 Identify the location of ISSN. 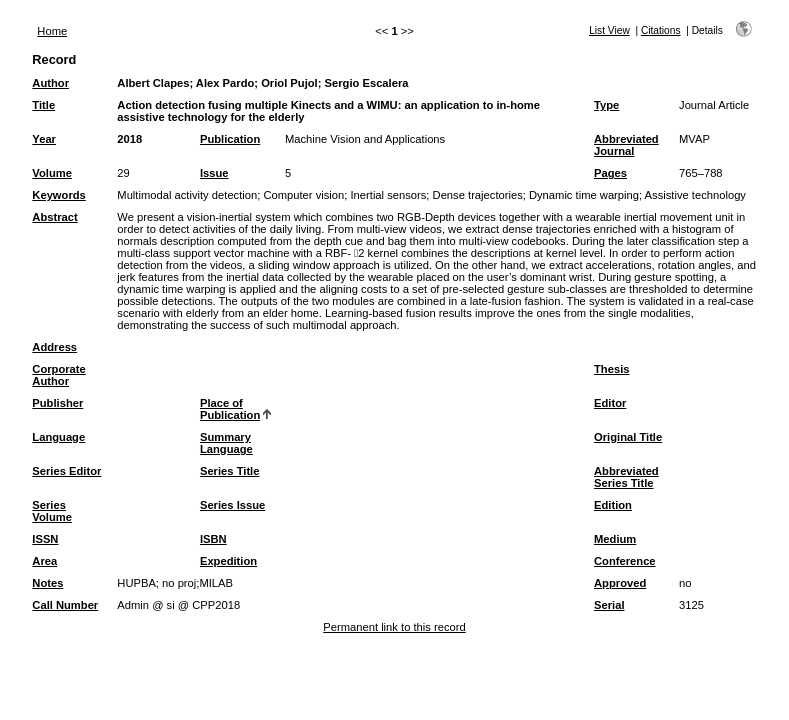
(45, 539).